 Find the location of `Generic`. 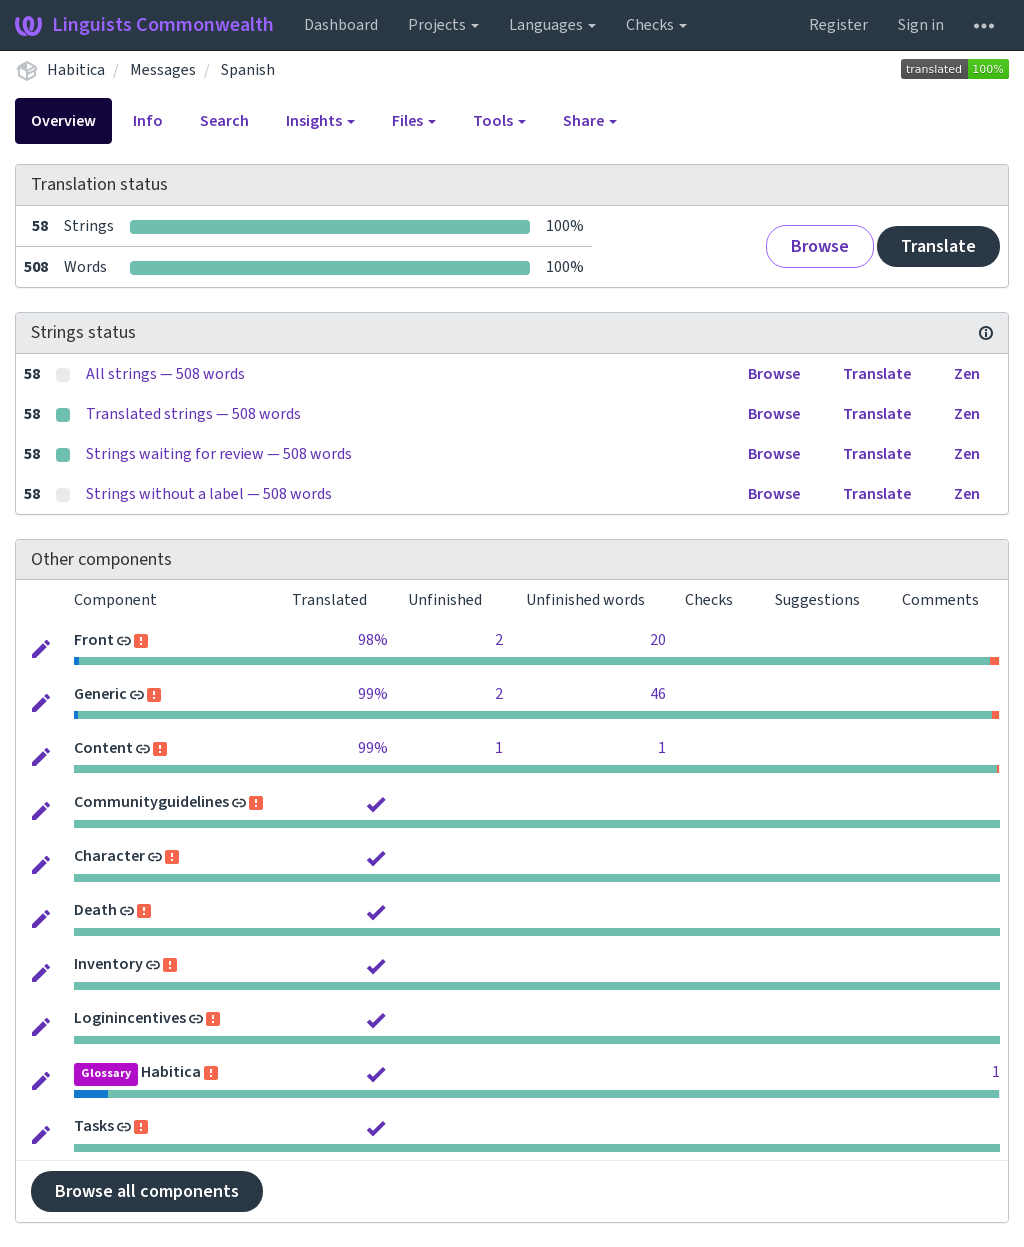

Generic is located at coordinates (100, 694).